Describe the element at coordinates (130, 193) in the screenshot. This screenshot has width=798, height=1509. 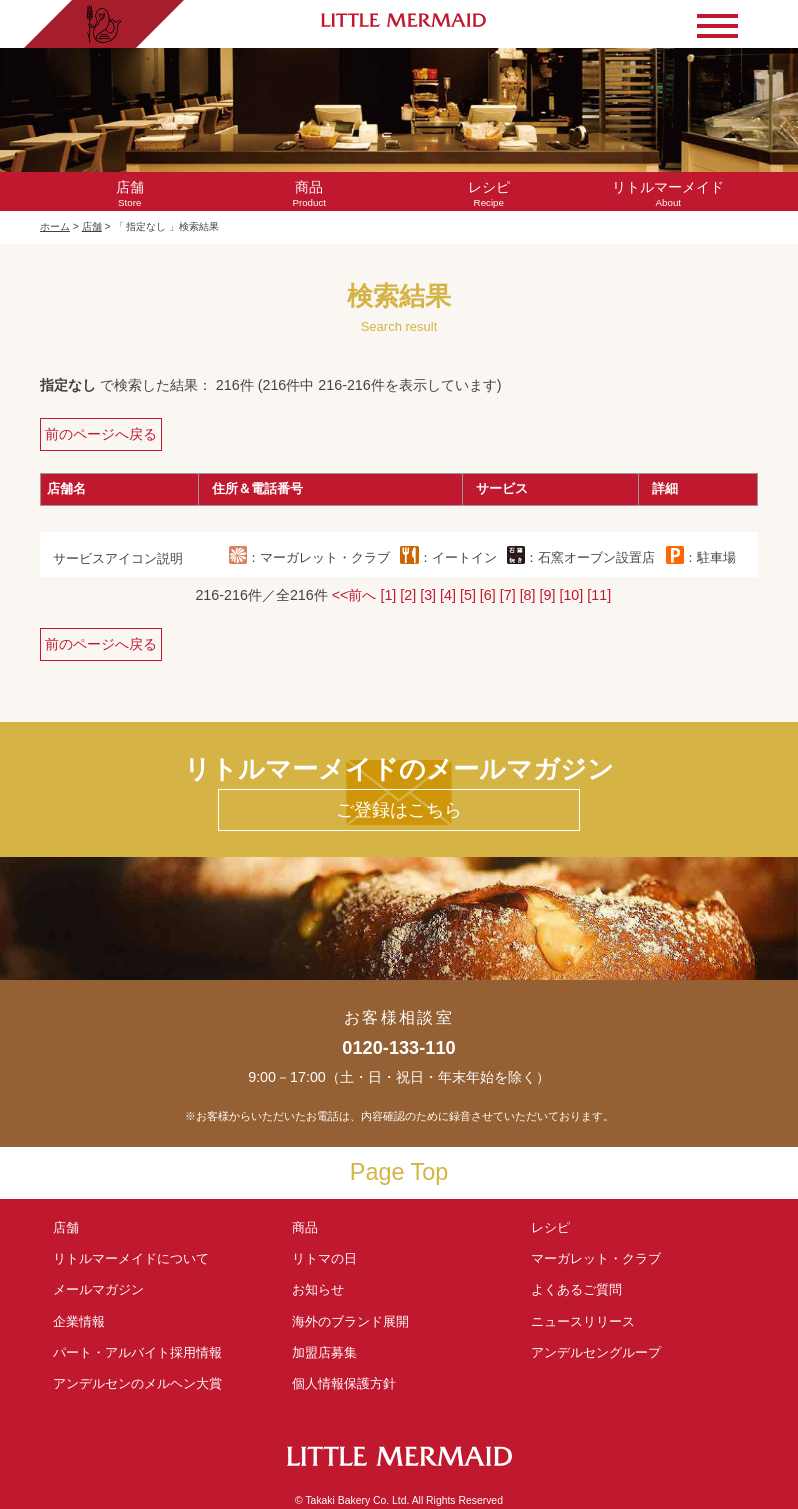
I see `Store` at that location.